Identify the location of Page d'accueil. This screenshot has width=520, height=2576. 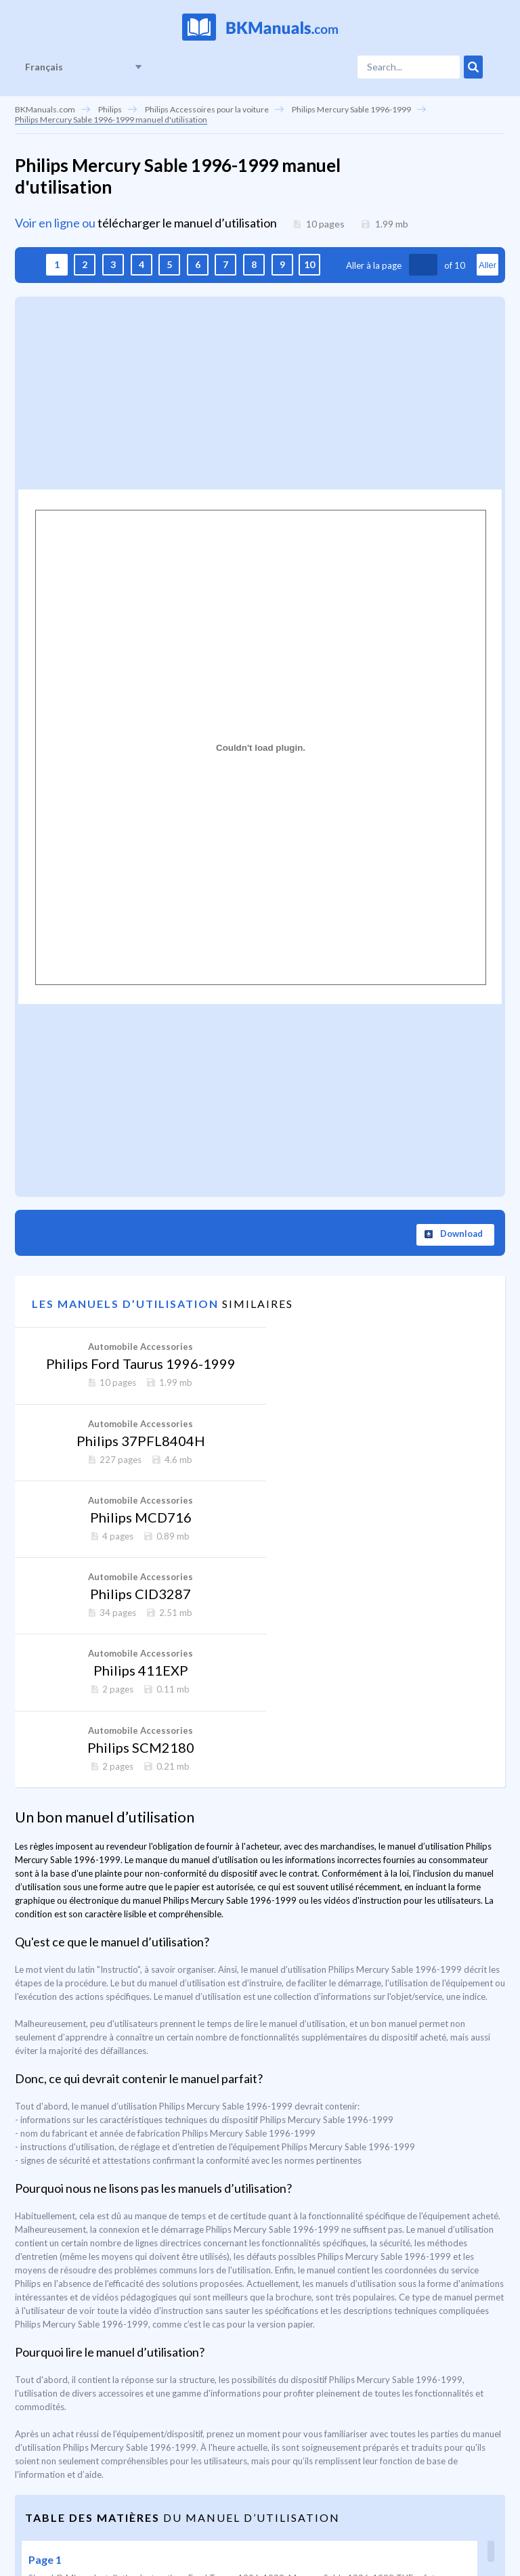
(46, 2525).